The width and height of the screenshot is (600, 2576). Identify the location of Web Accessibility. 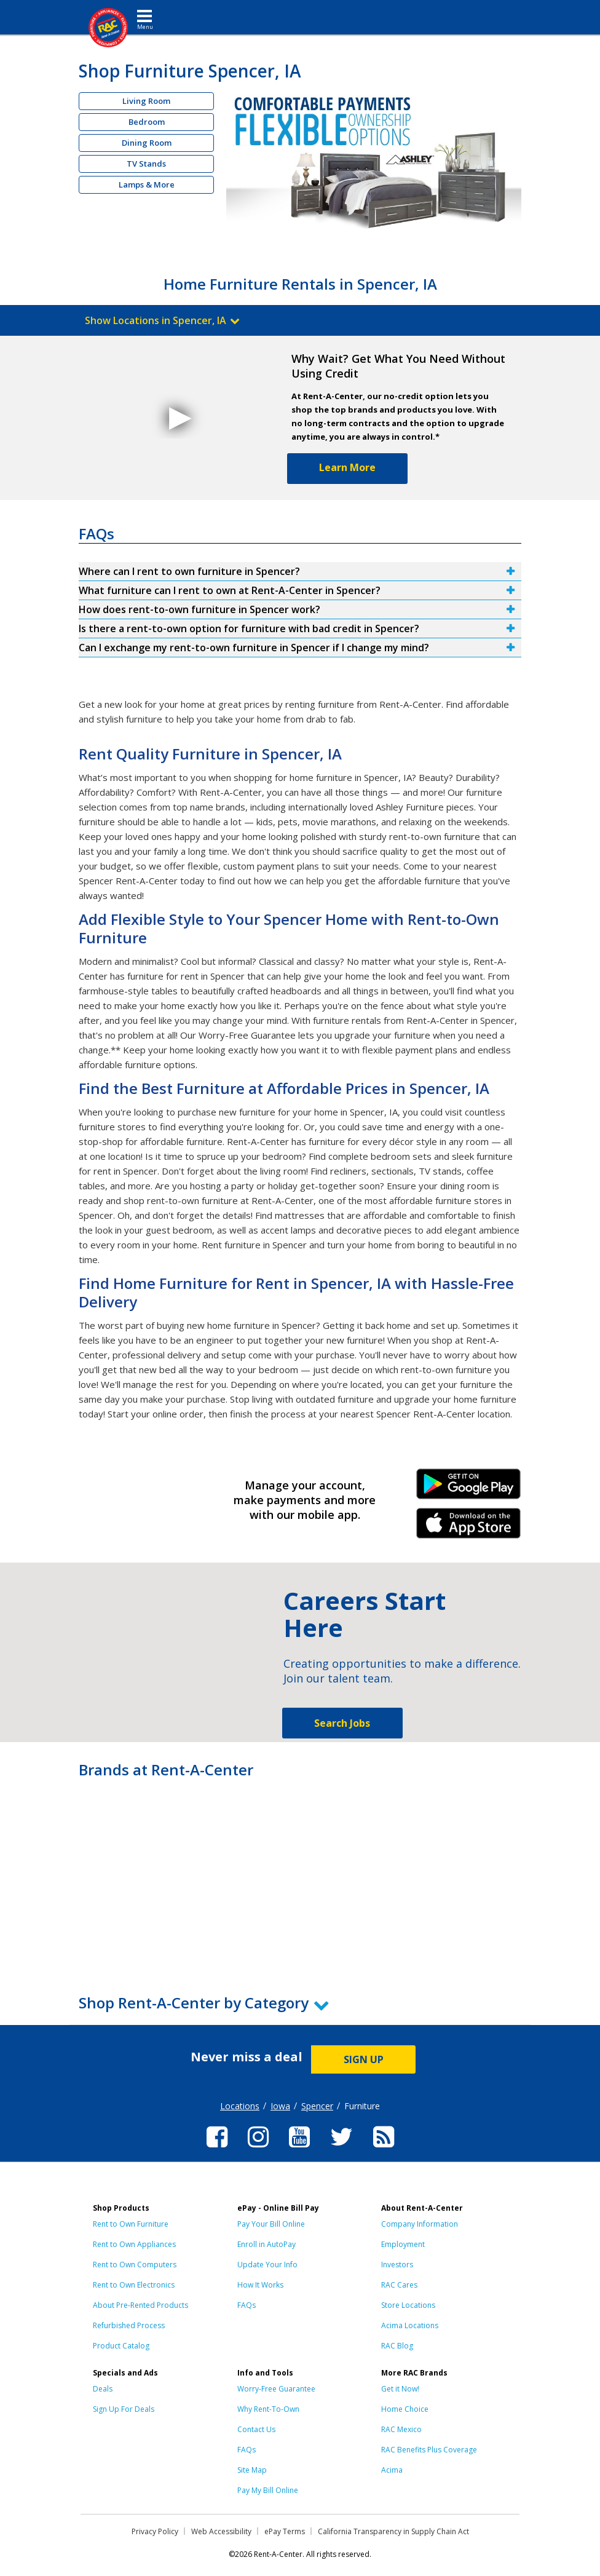
(221, 2531).